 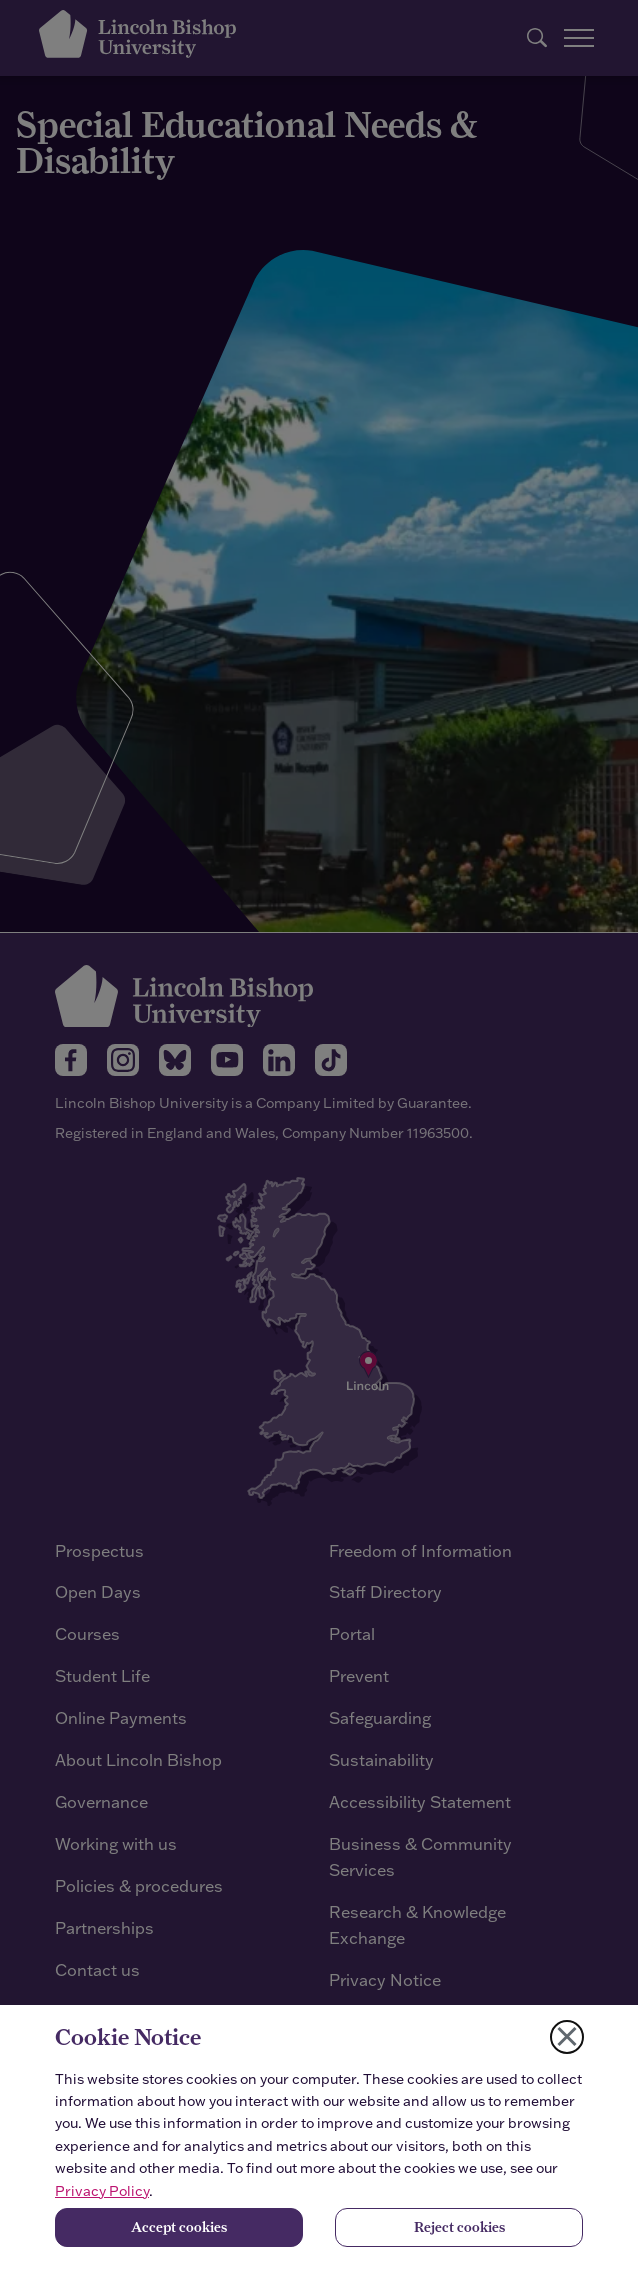 I want to click on Privacy Policy, so click(x=102, y=2191).